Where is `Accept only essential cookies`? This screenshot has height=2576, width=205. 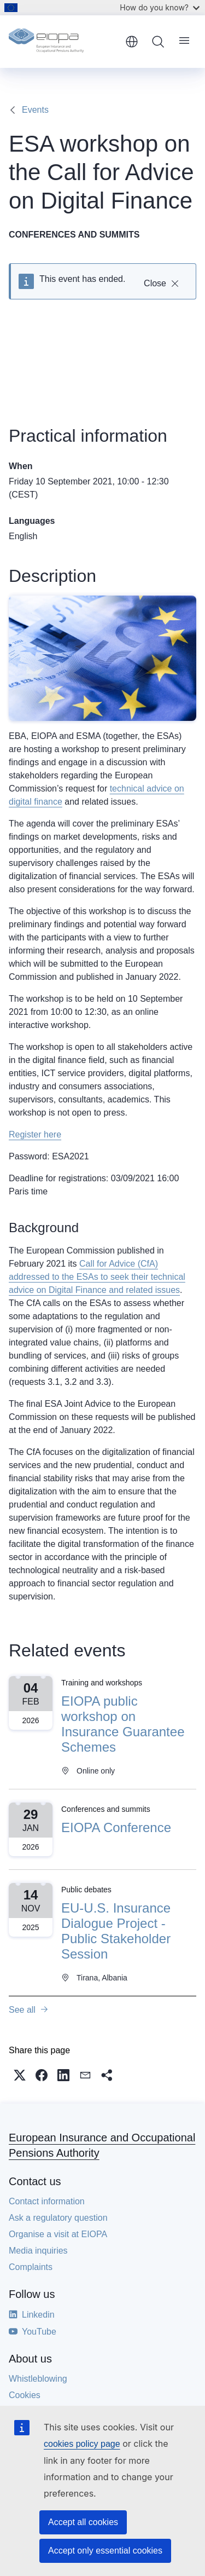
Accept only essential cookies is located at coordinates (105, 2550).